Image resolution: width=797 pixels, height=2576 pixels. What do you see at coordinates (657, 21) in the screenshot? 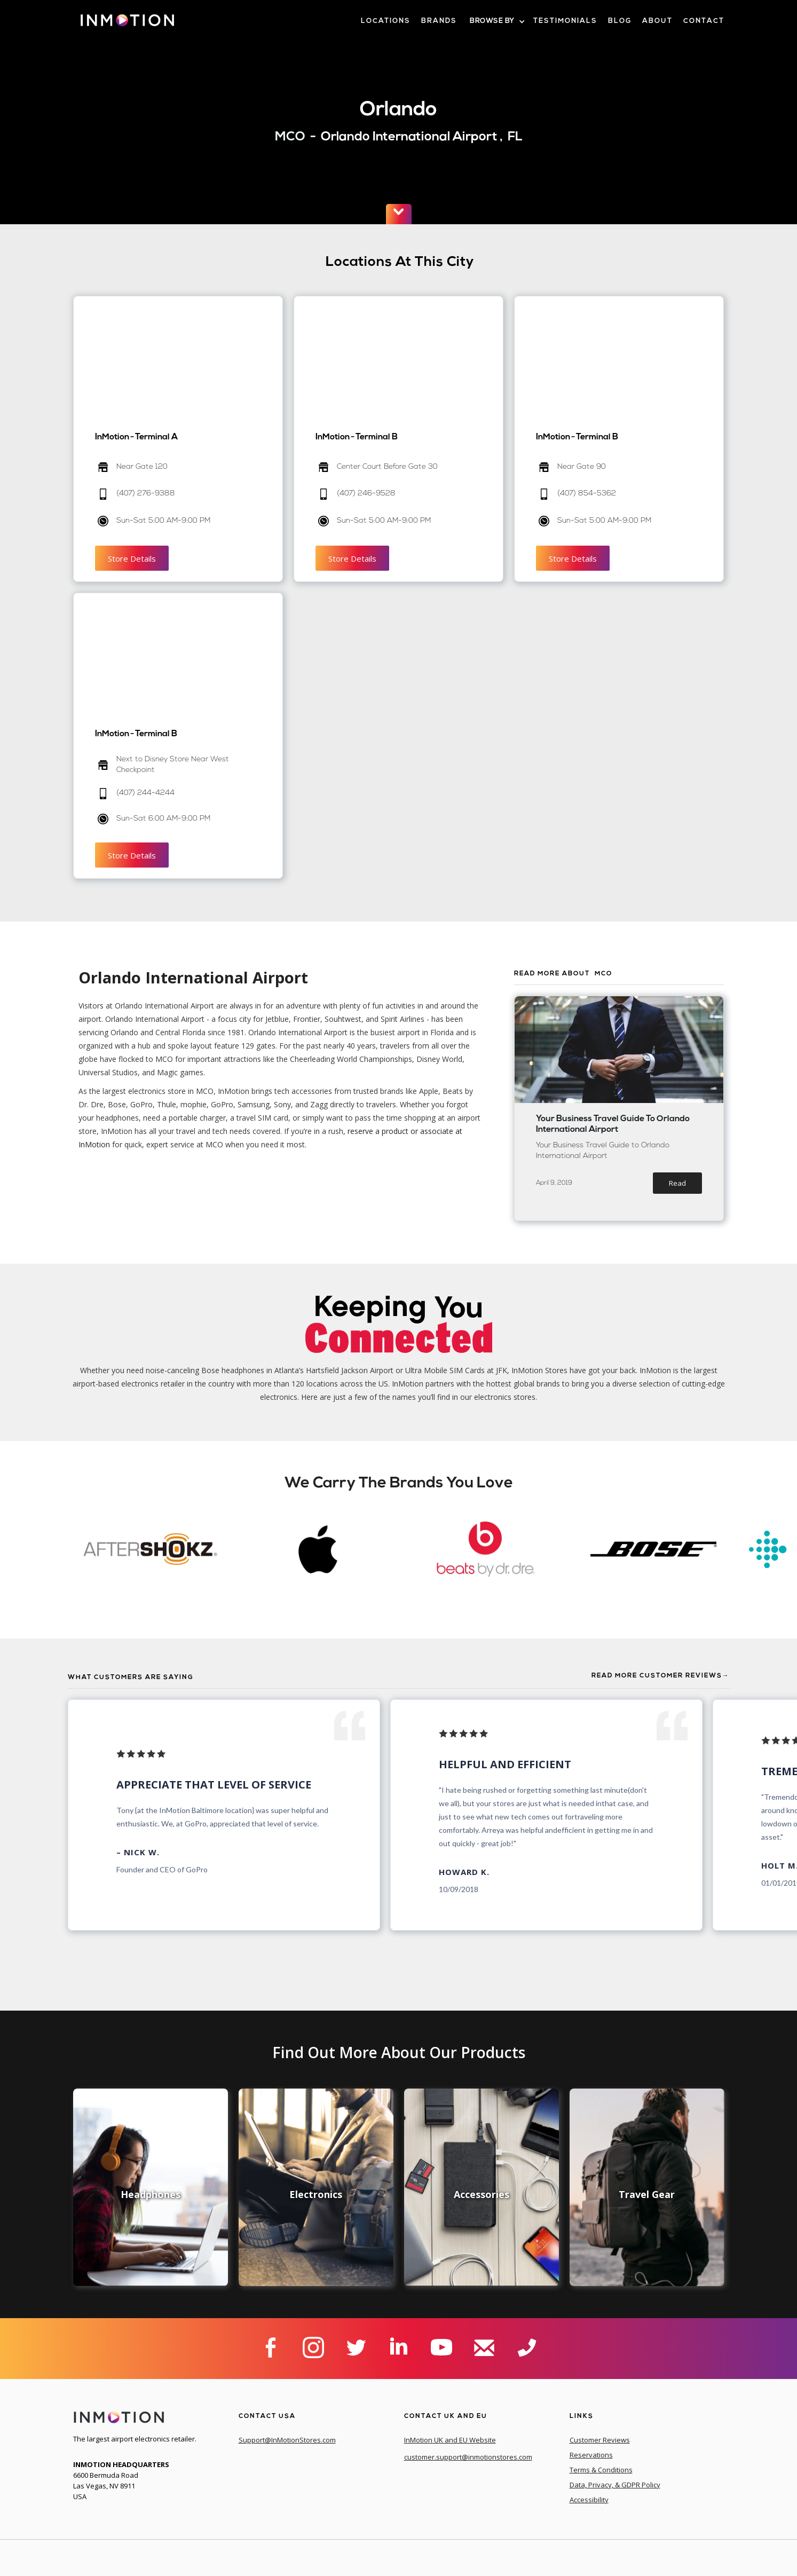
I see `about` at bounding box center [657, 21].